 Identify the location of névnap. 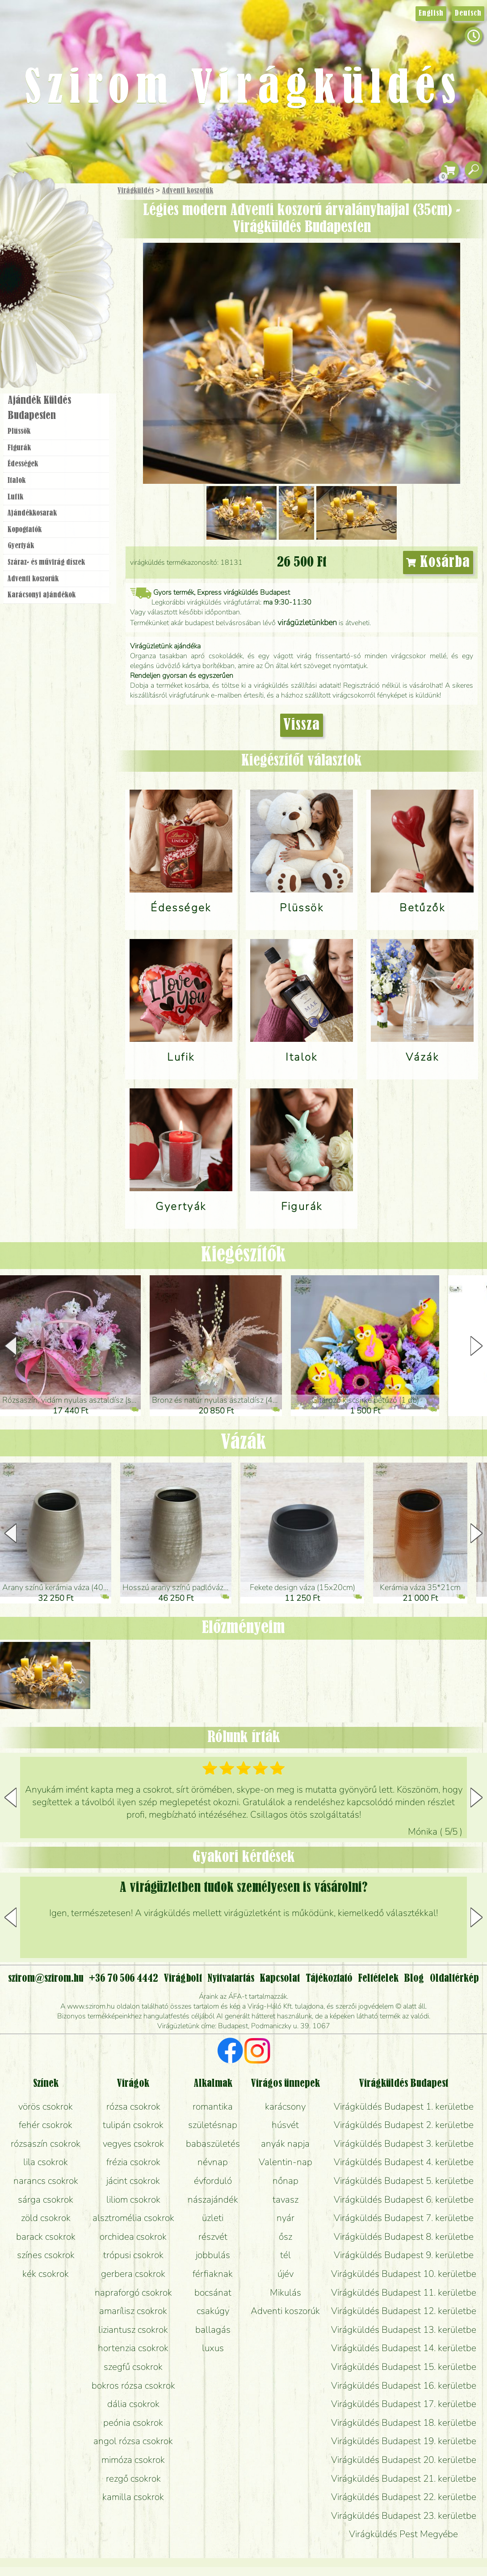
(212, 2162).